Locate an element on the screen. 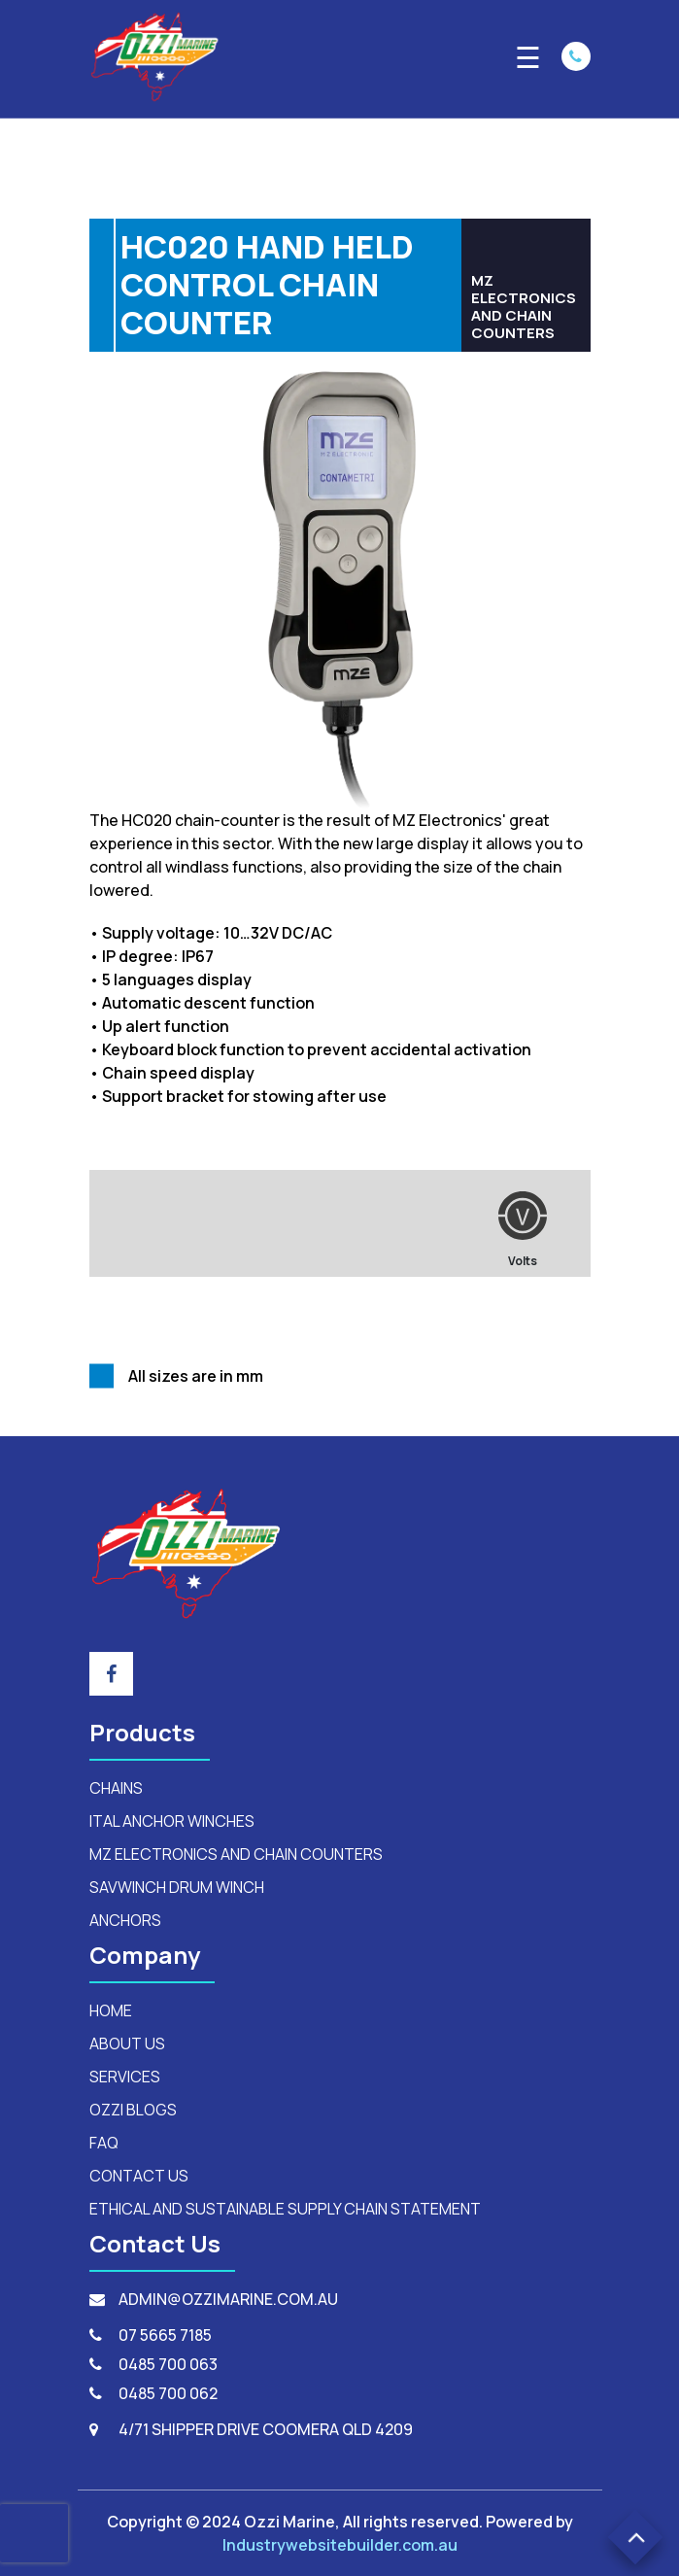  FAQ is located at coordinates (104, 2142).